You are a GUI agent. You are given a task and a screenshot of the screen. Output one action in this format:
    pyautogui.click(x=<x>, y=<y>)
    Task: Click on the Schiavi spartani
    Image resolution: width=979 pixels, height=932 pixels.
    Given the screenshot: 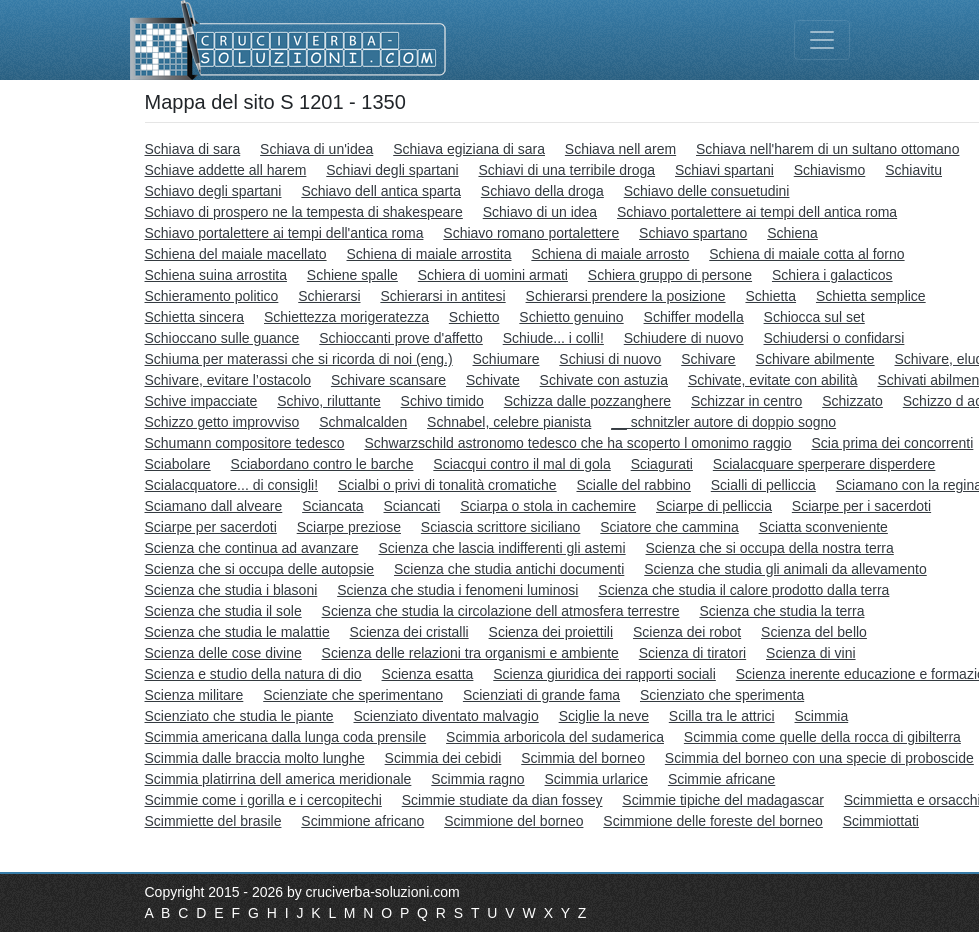 What is the action you would take?
    pyautogui.click(x=724, y=170)
    